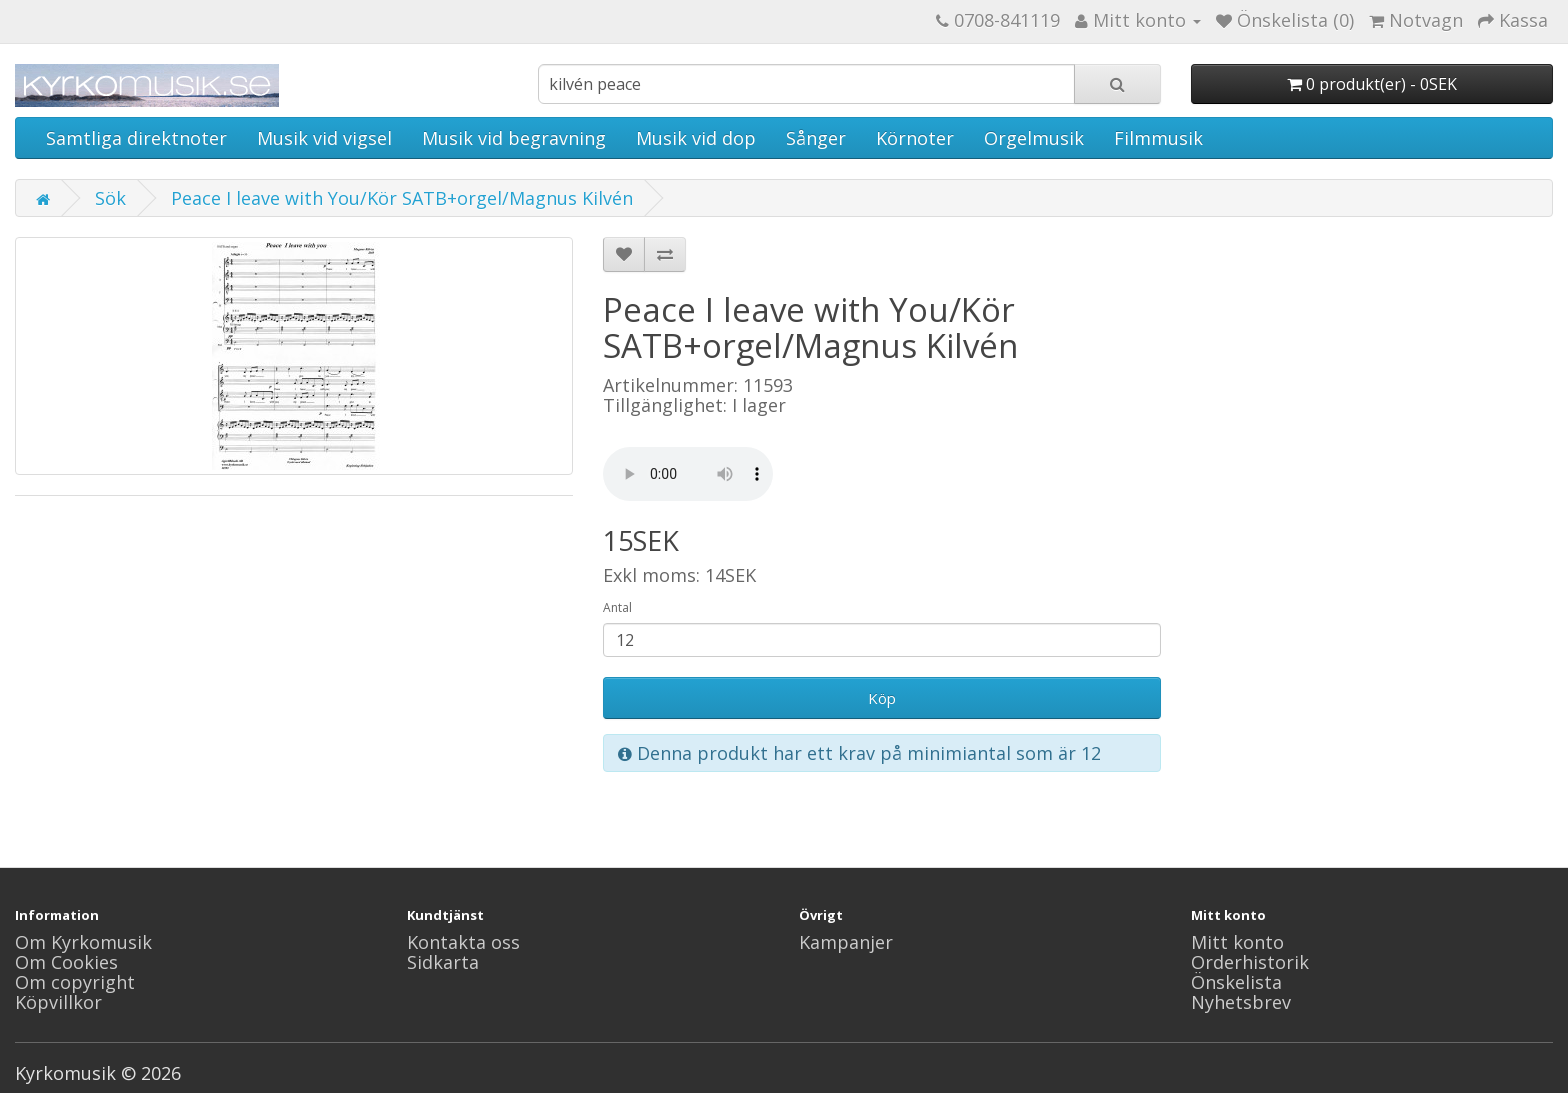 This screenshot has width=1568, height=1093. Describe the element at coordinates (402, 198) in the screenshot. I see `Peace I leave with You/Kör SATB+orgel/Magnus Kilvén` at that location.